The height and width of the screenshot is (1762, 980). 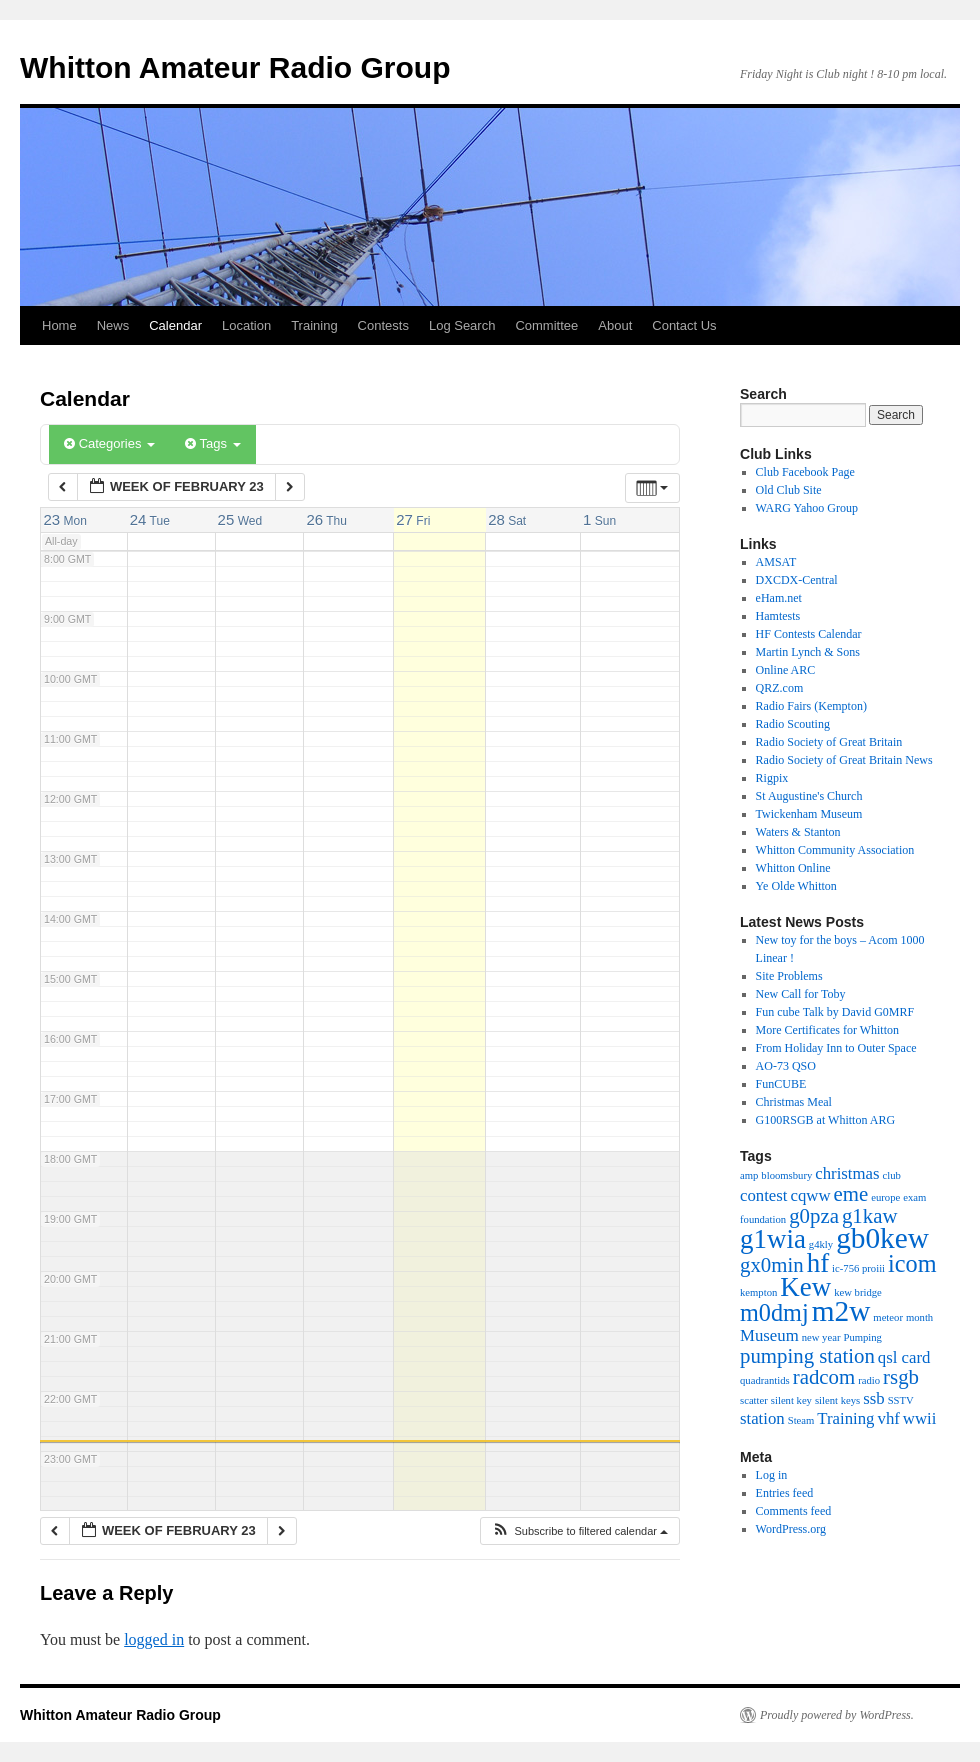 I want to click on Steam [Steam (1 item)], so click(x=801, y=1420).